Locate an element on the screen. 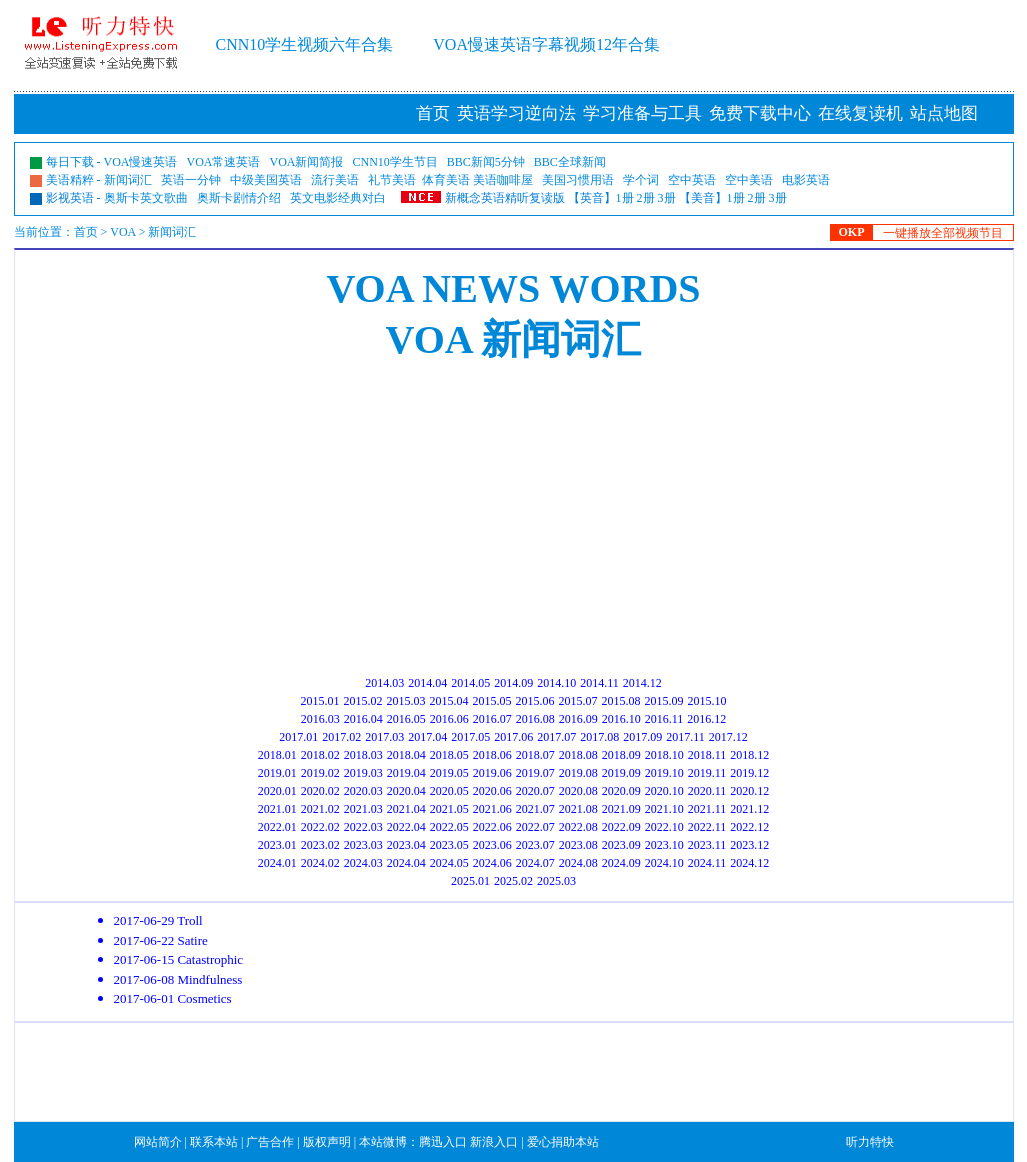 This screenshot has height=1162, width=1027. 2021.01 is located at coordinates (277, 809).